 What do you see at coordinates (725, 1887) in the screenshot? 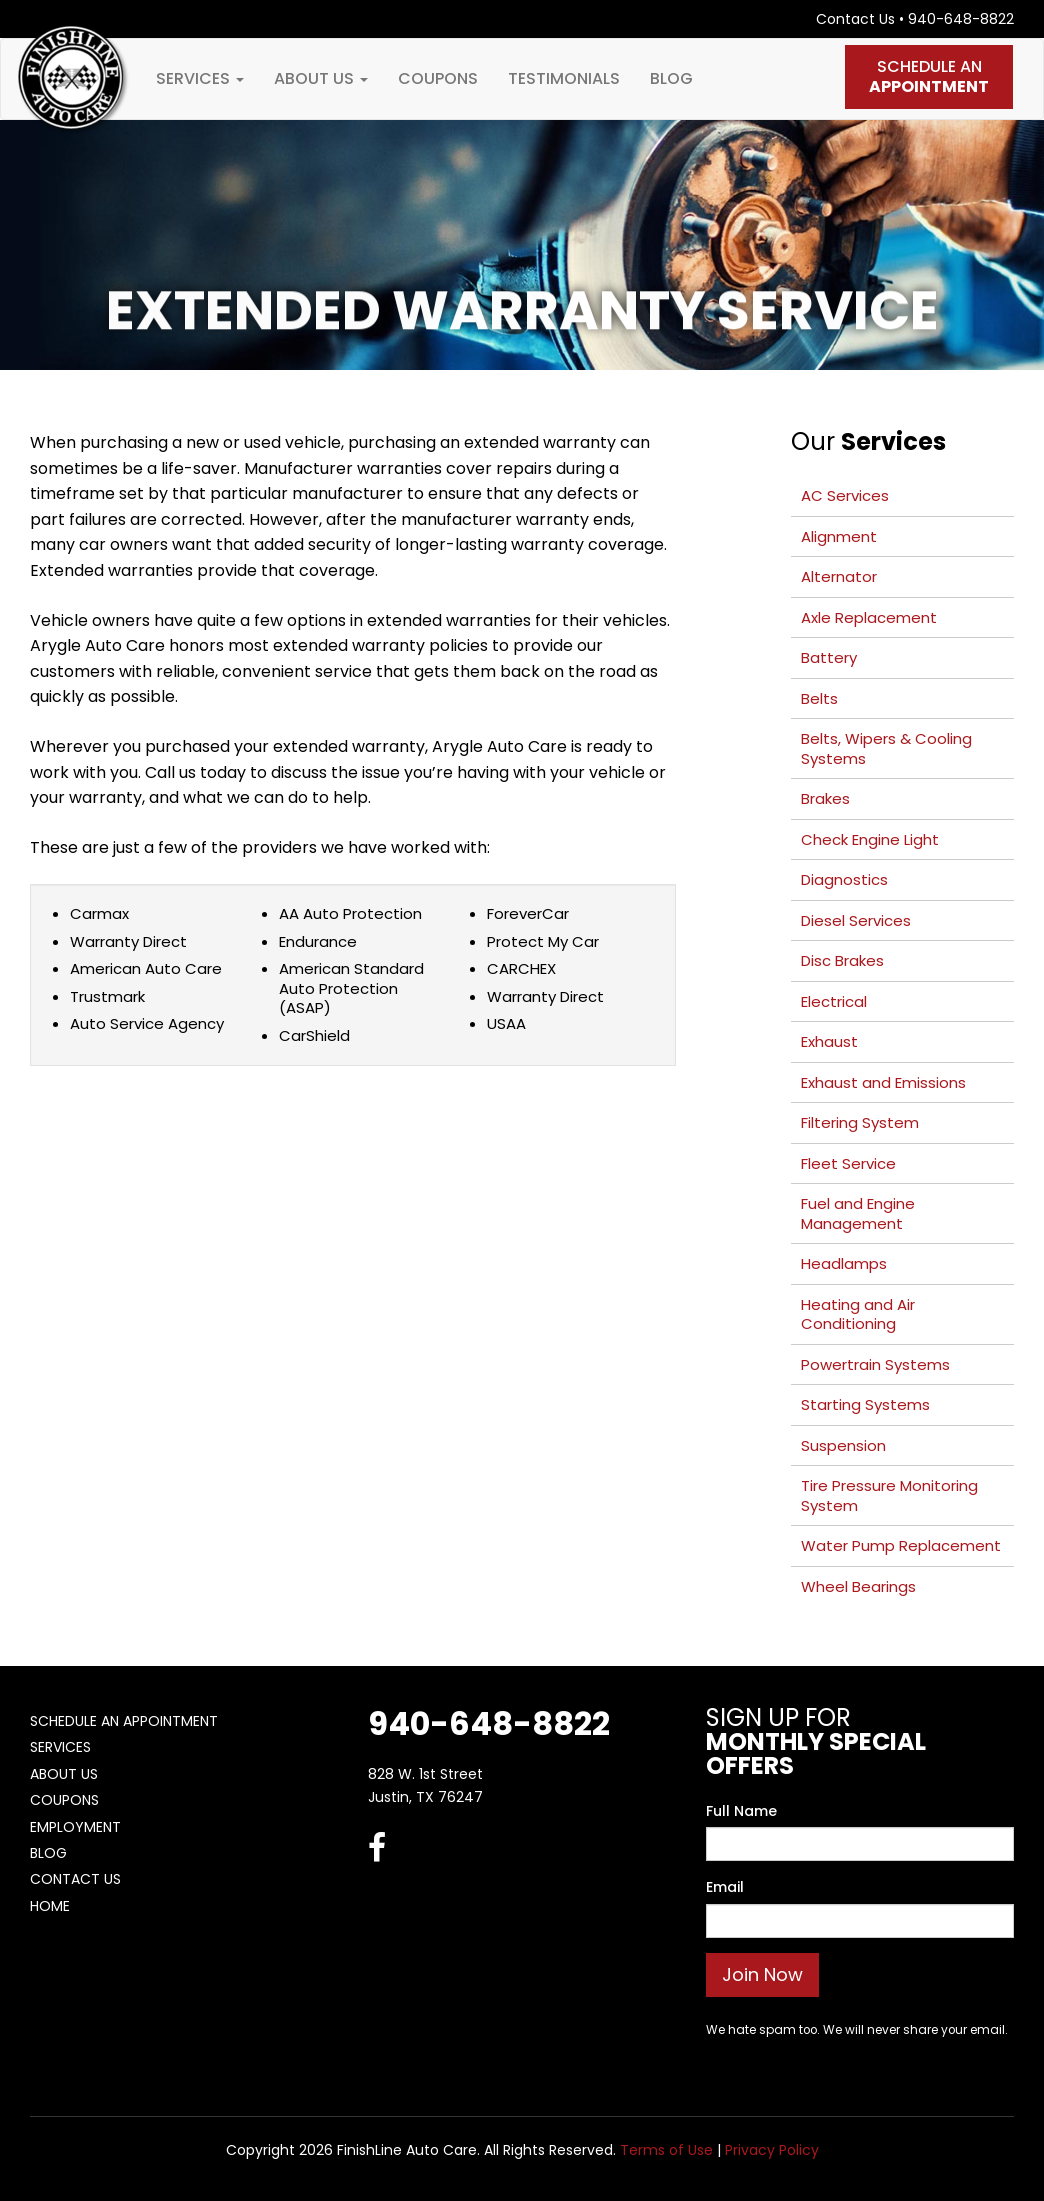
I see `Email` at bounding box center [725, 1887].